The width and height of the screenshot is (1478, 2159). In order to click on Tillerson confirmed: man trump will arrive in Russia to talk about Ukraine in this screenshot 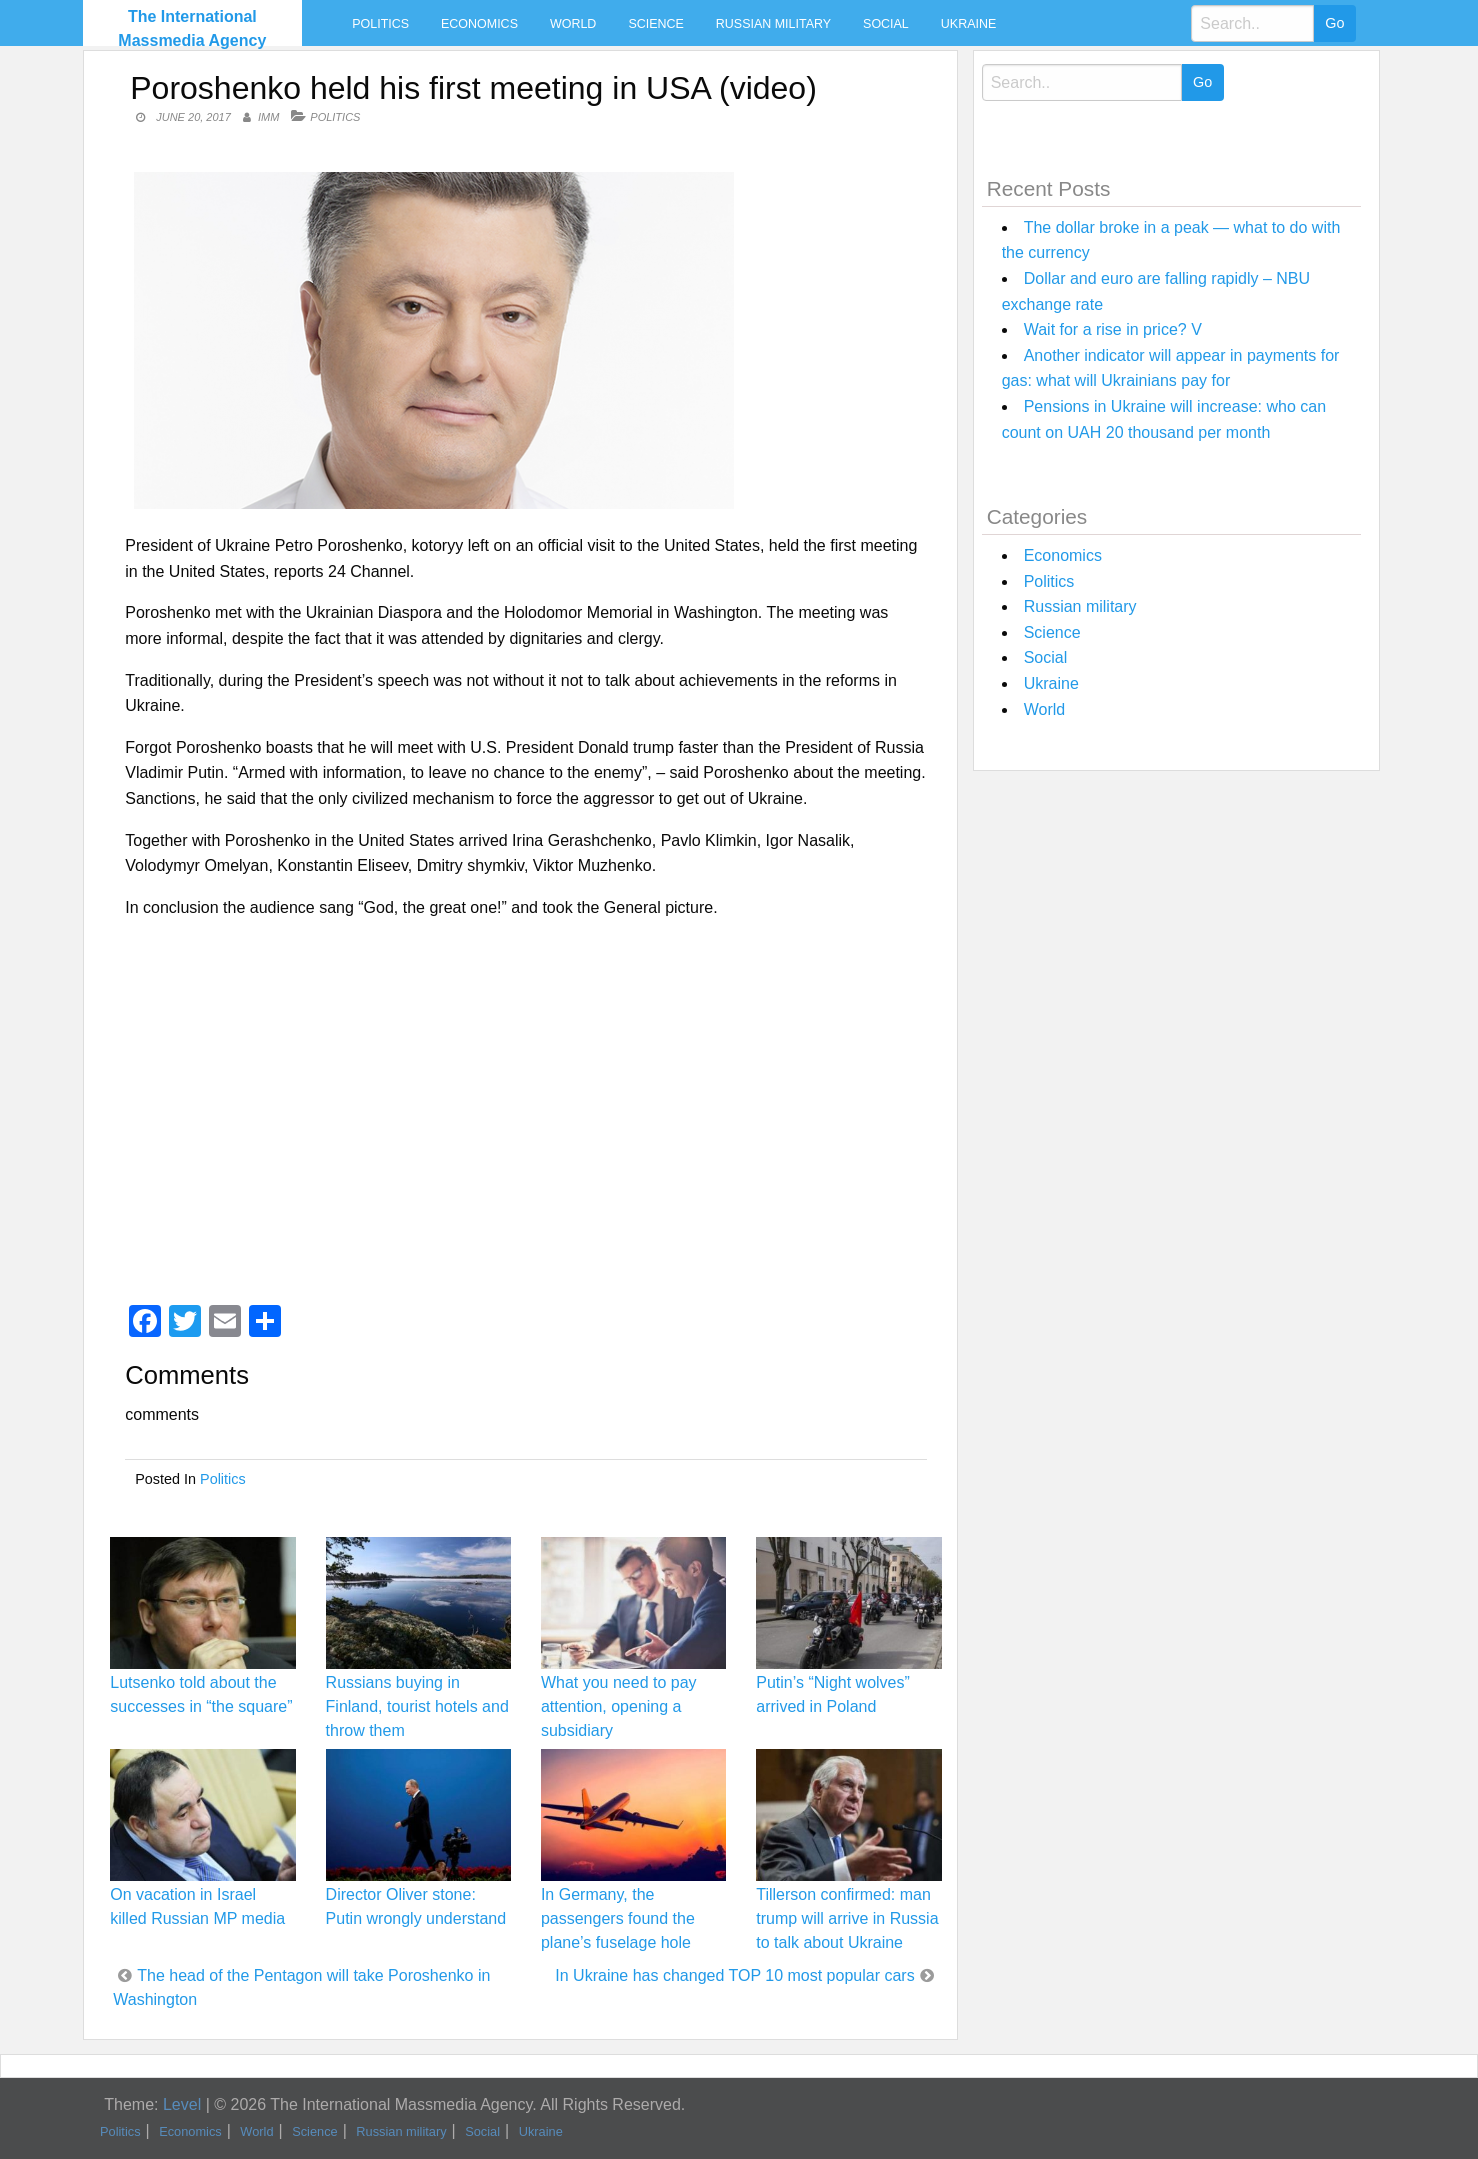, I will do `click(847, 1918)`.